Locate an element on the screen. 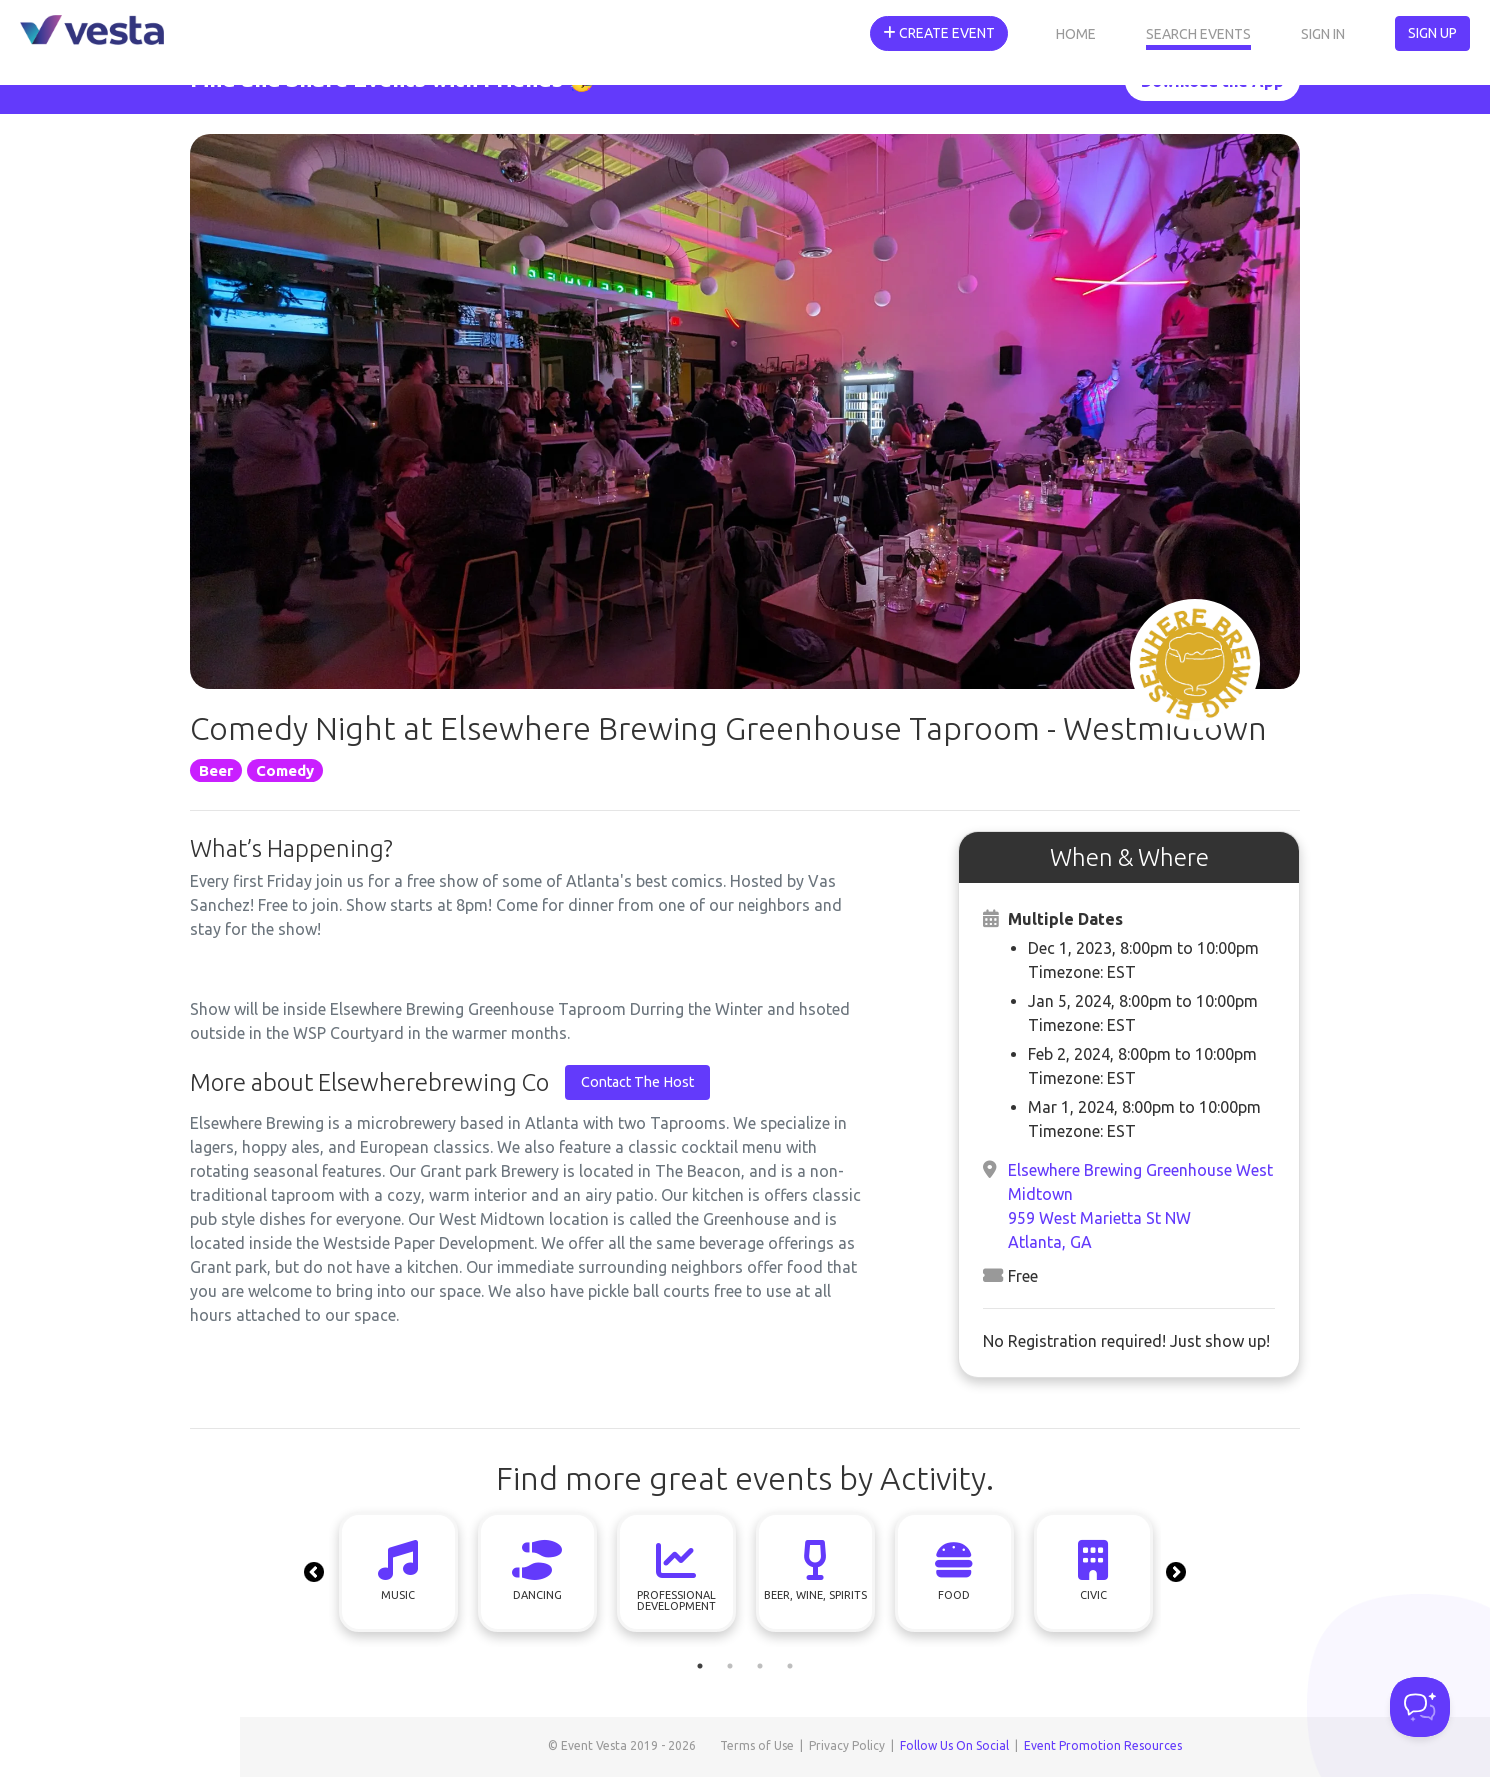 The height and width of the screenshot is (1777, 1490). Sign Up is located at coordinates (1432, 33).